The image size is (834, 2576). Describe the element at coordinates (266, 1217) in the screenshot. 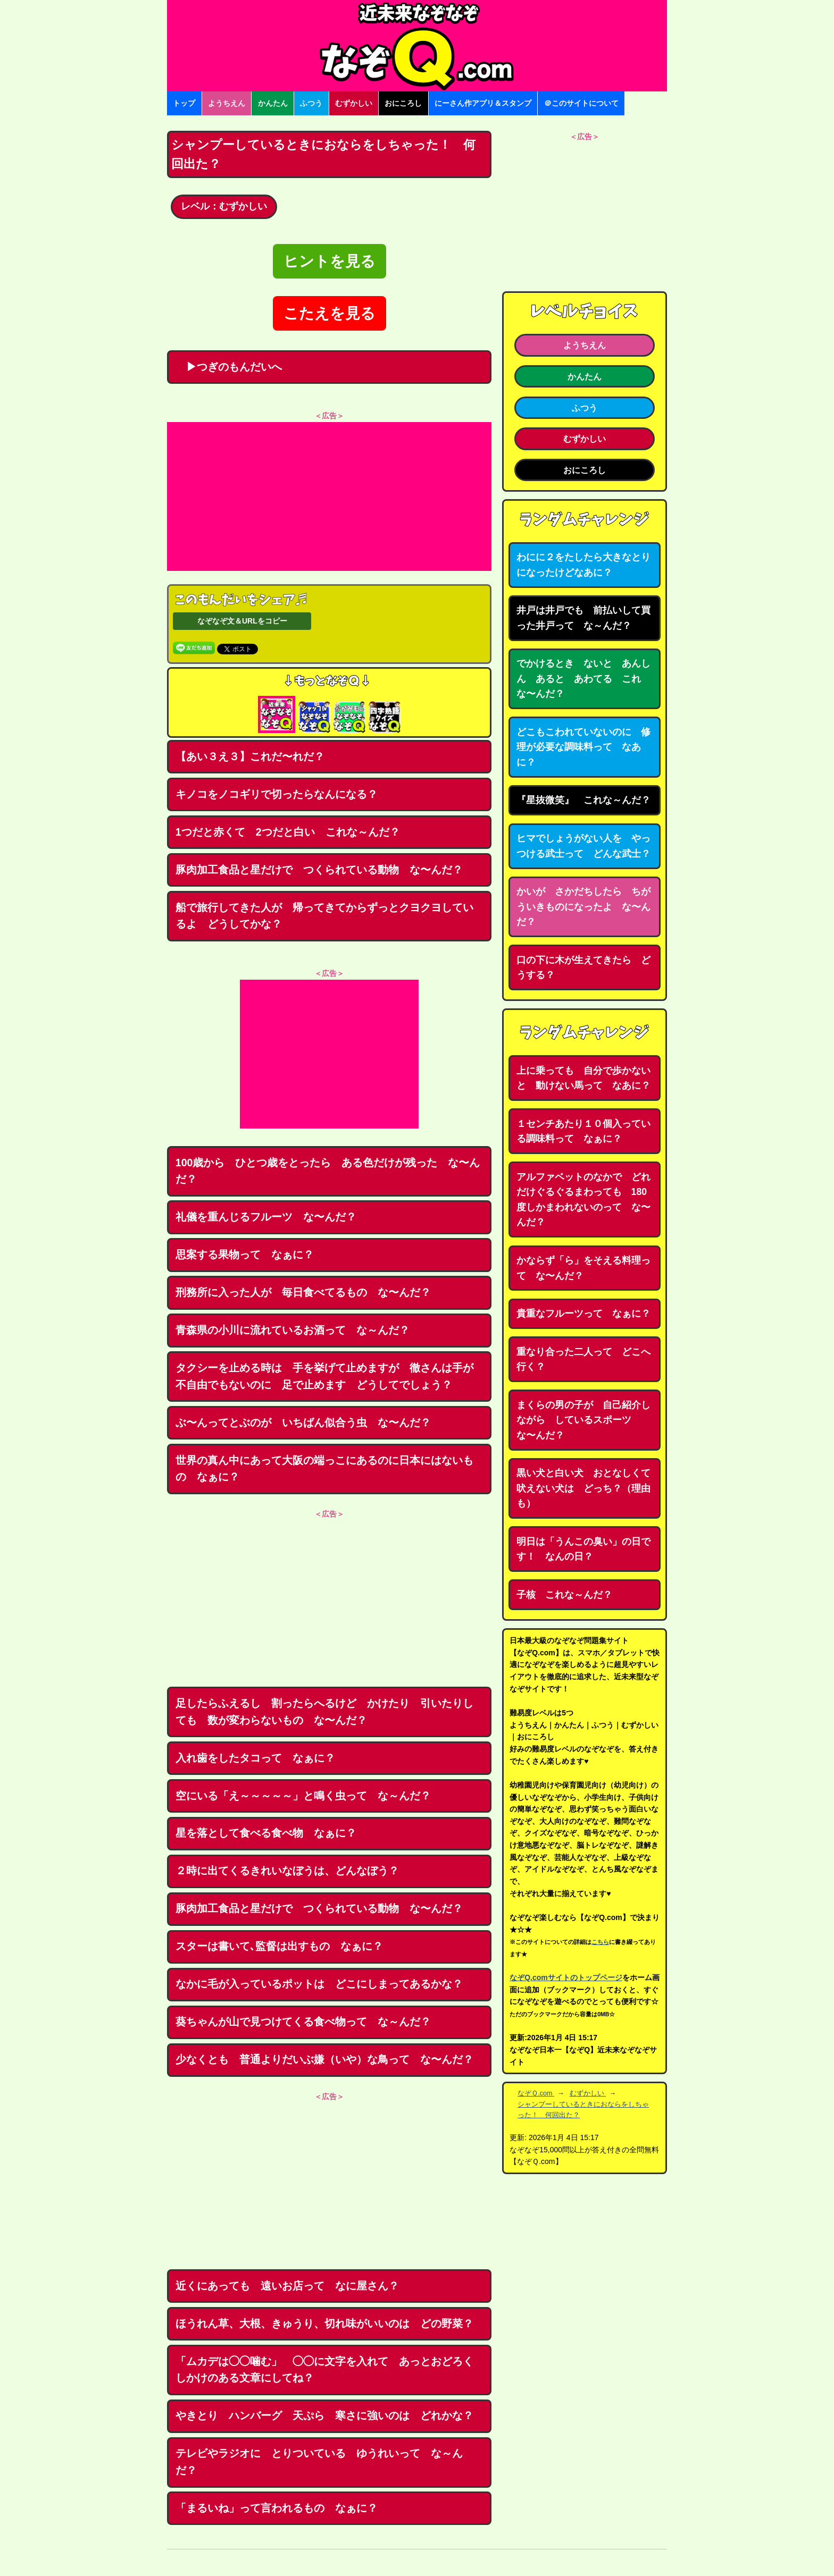

I see `礼儀を重んじるフルーツ な〜んだ？` at that location.